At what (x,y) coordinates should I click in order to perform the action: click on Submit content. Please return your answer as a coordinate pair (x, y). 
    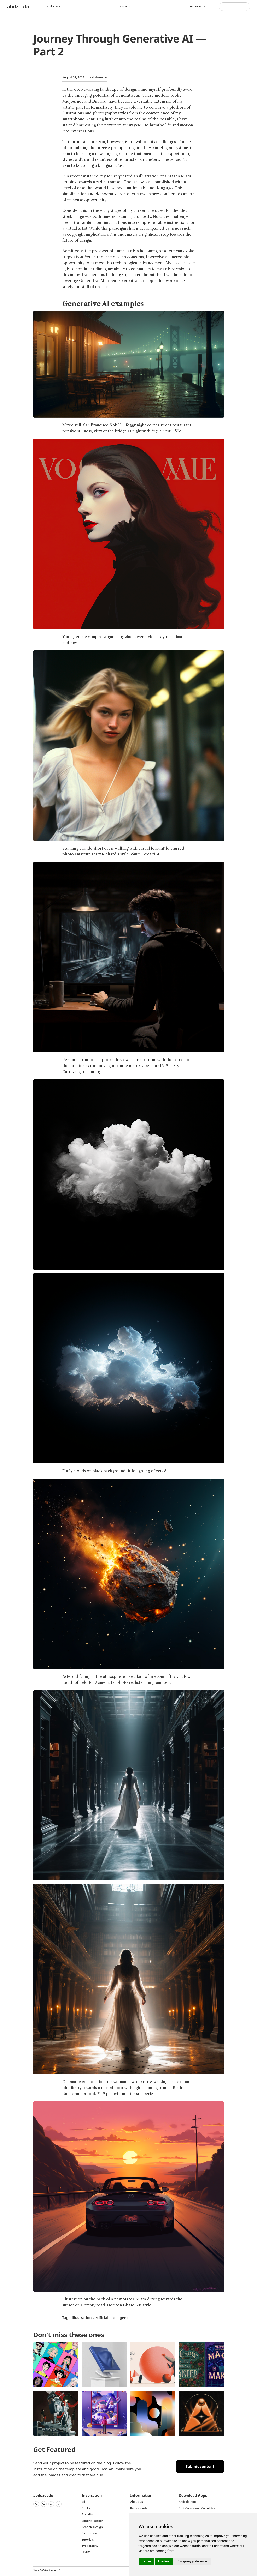
    Looking at the image, I should click on (200, 2466).